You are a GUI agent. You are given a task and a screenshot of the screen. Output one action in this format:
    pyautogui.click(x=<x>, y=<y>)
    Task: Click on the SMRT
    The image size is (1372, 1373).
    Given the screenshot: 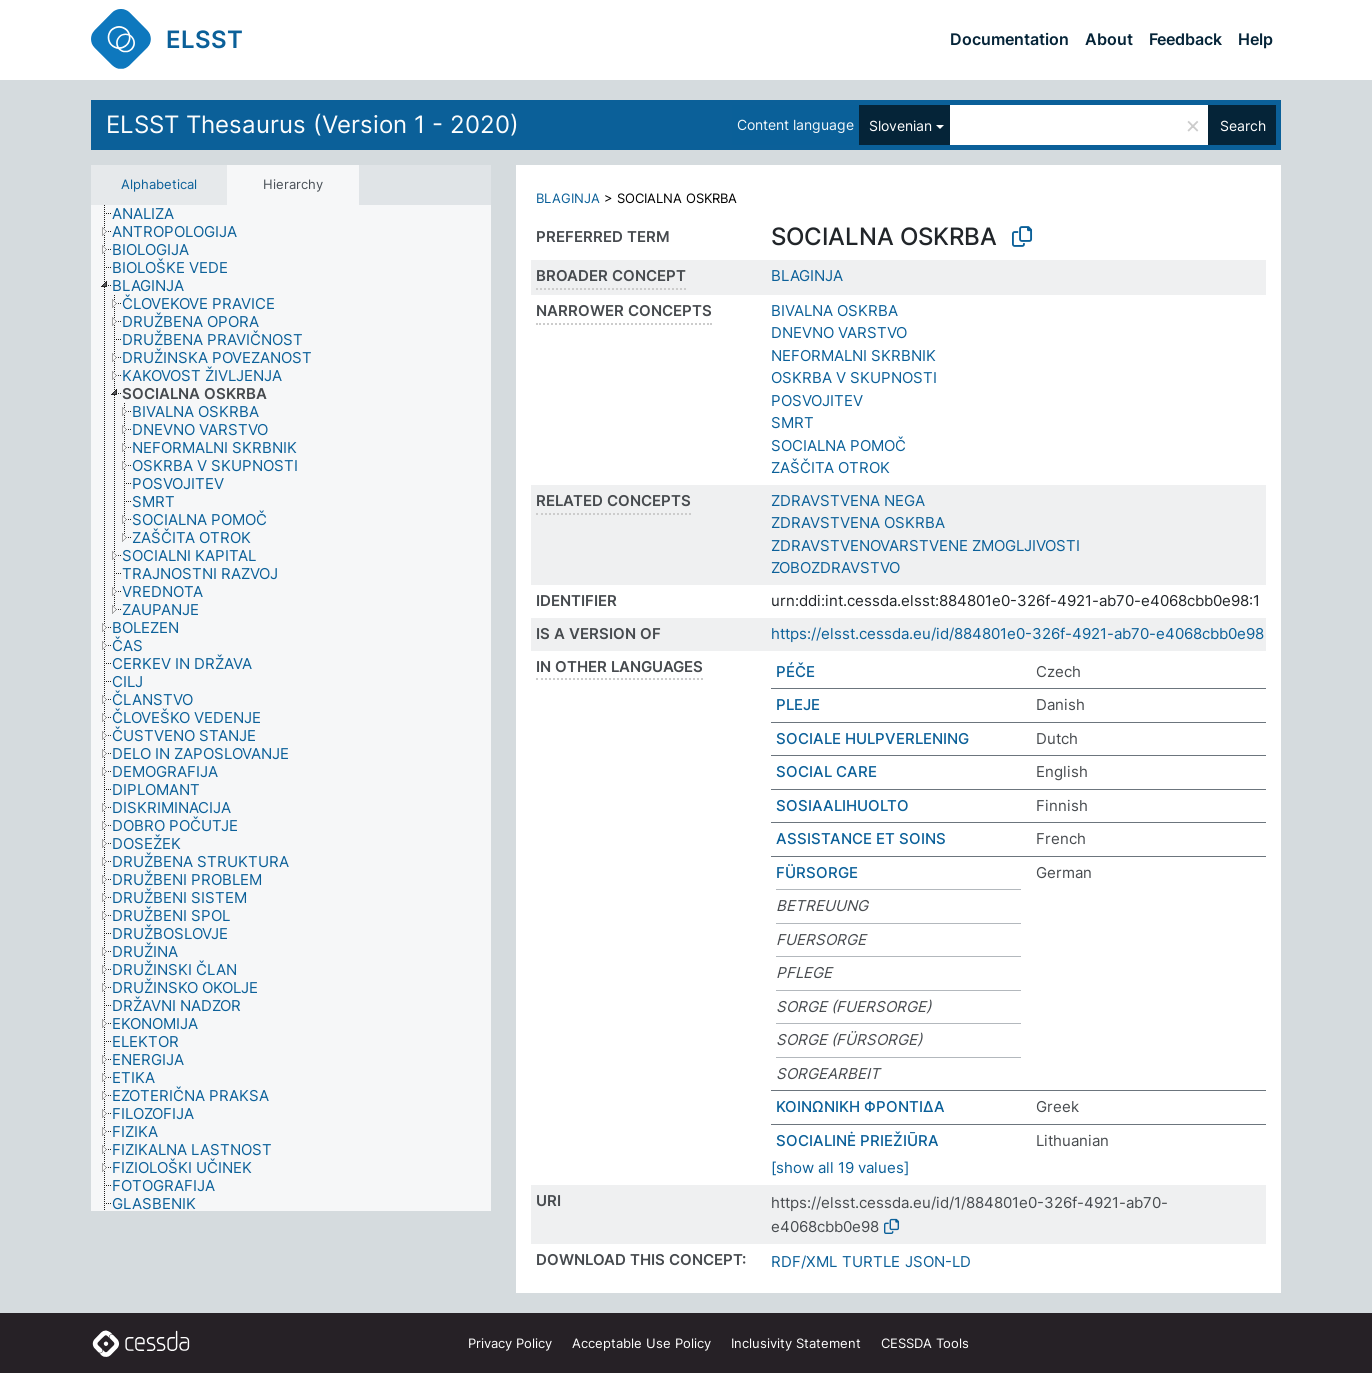 What is the action you would take?
    pyautogui.click(x=792, y=422)
    